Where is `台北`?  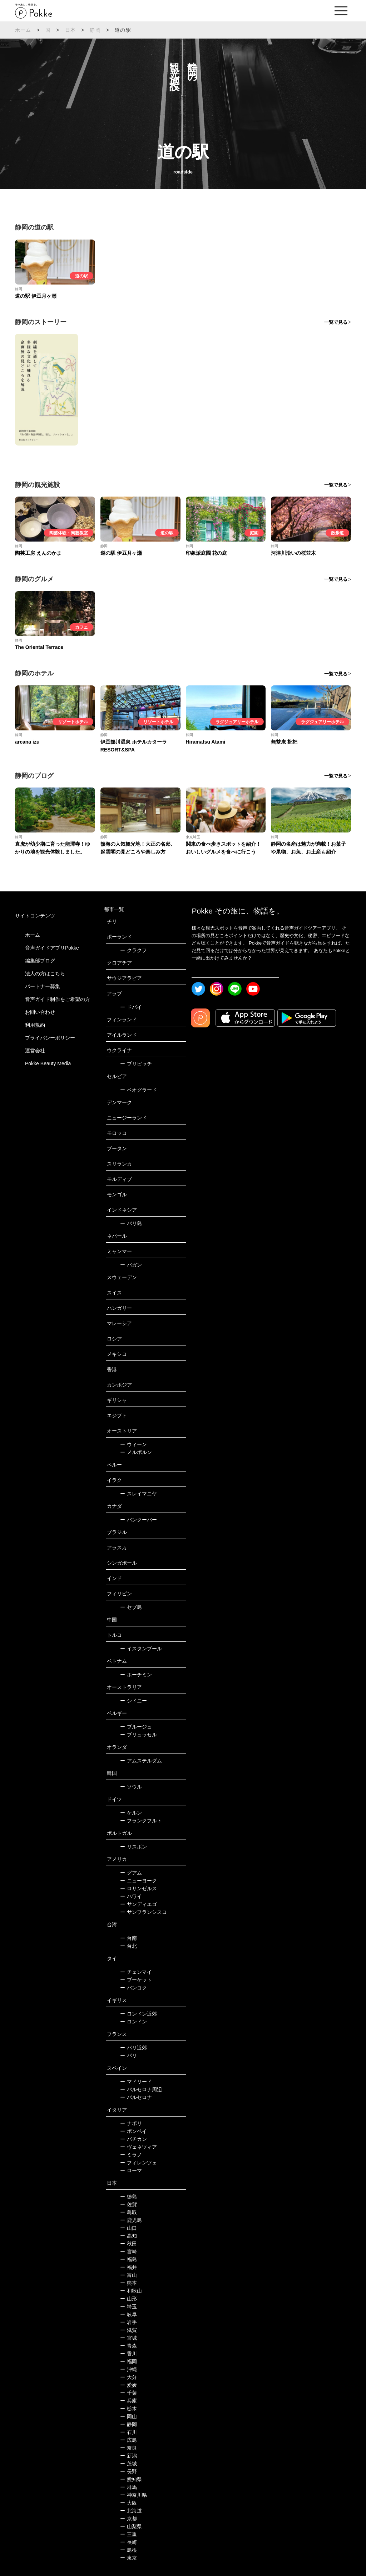
台北 is located at coordinates (128, 1946).